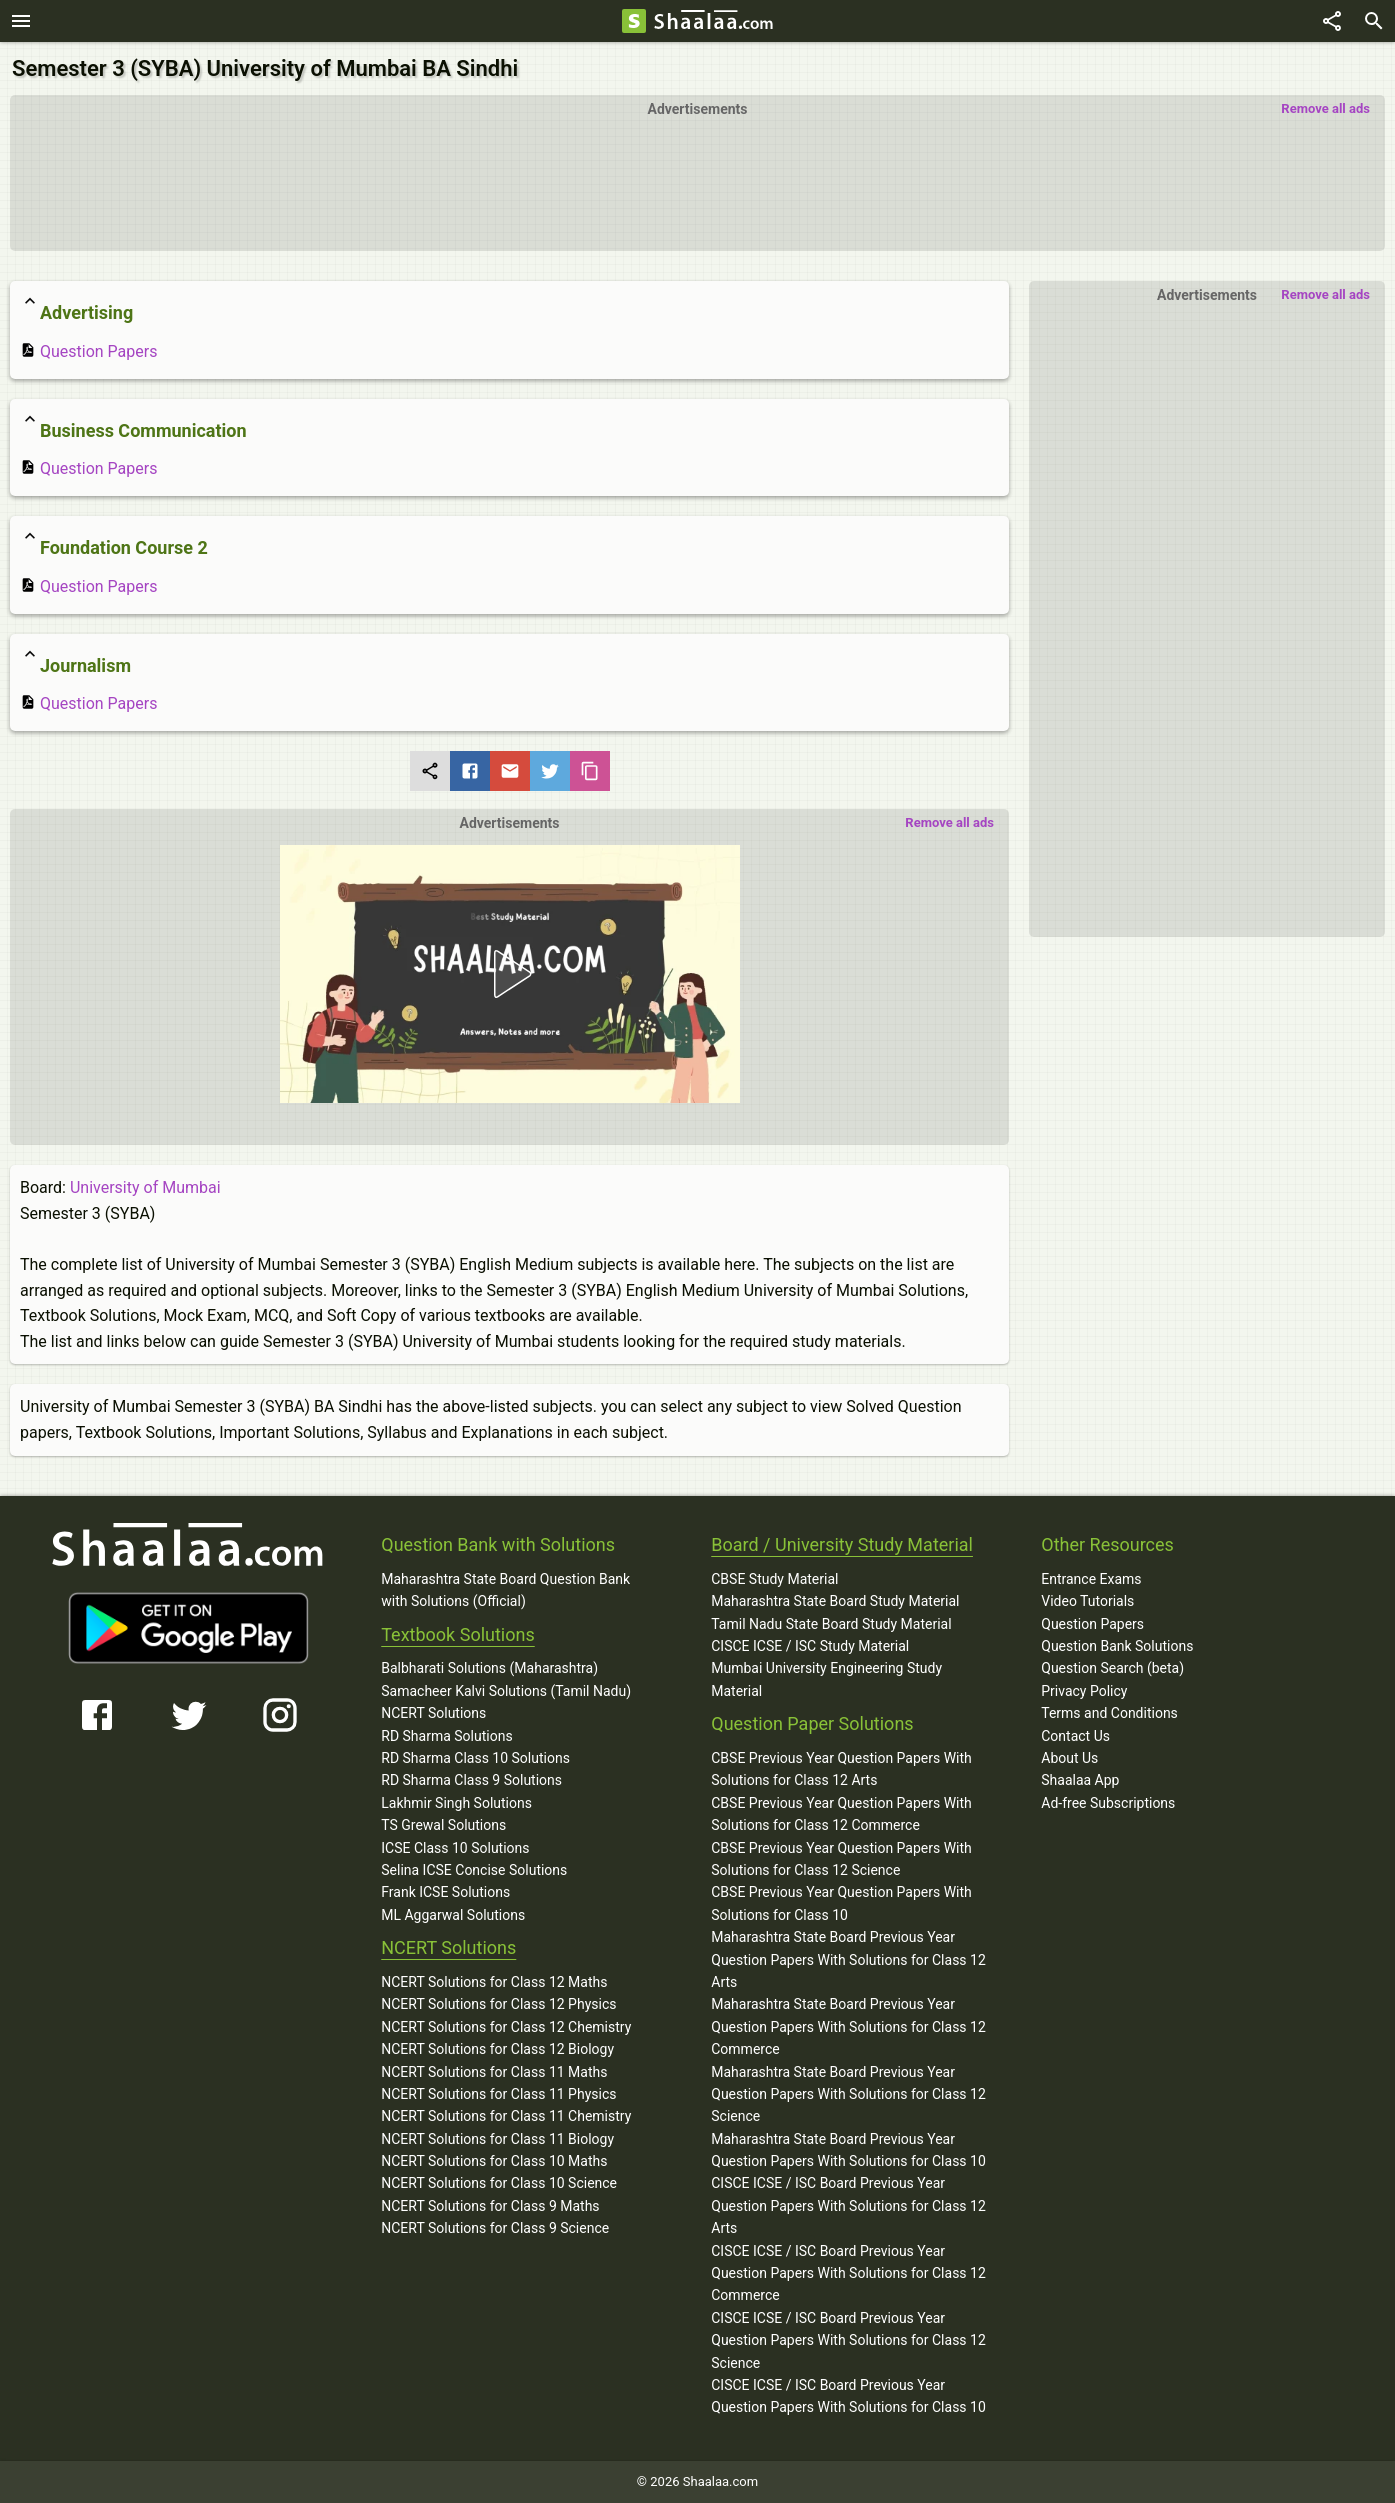 Image resolution: width=1395 pixels, height=2503 pixels. I want to click on CBSE Study Material, so click(774, 1579).